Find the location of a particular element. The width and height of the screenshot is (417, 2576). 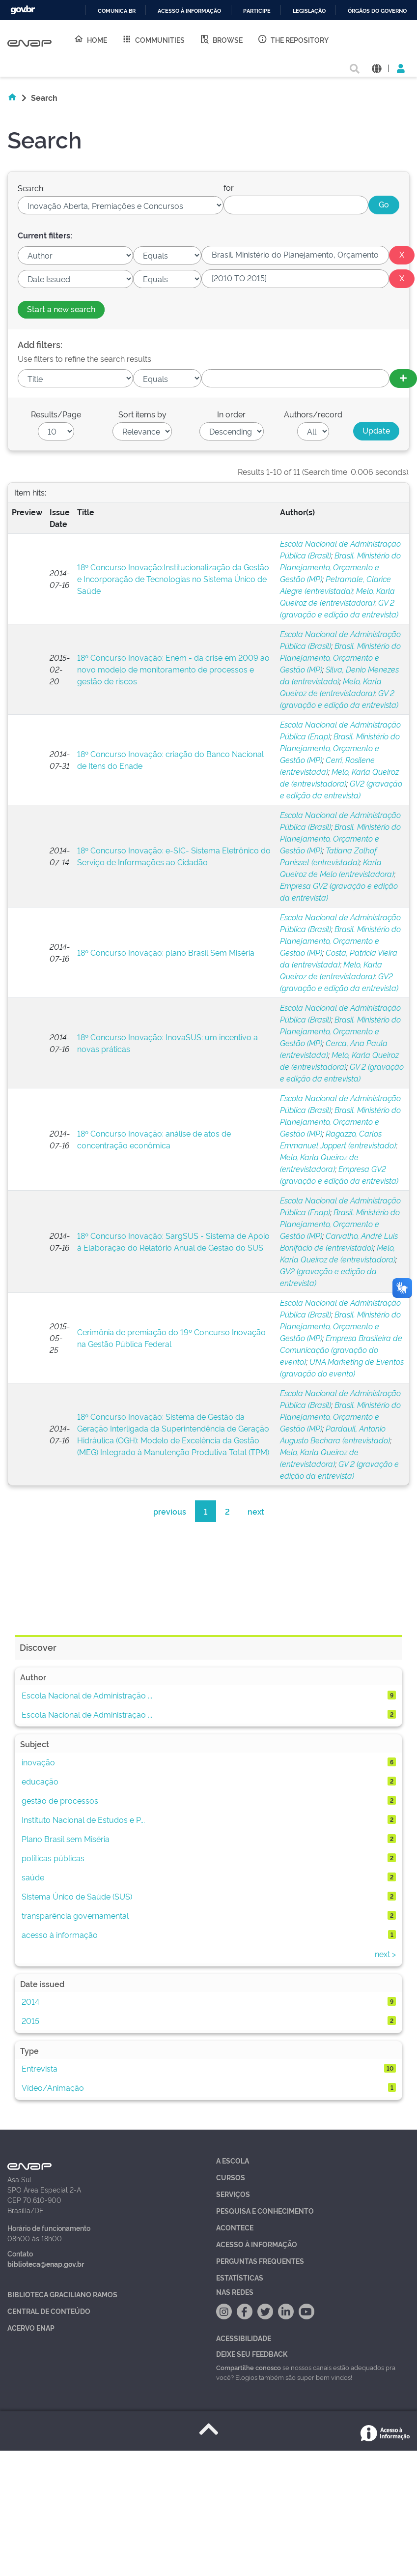

Communities is located at coordinates (153, 39).